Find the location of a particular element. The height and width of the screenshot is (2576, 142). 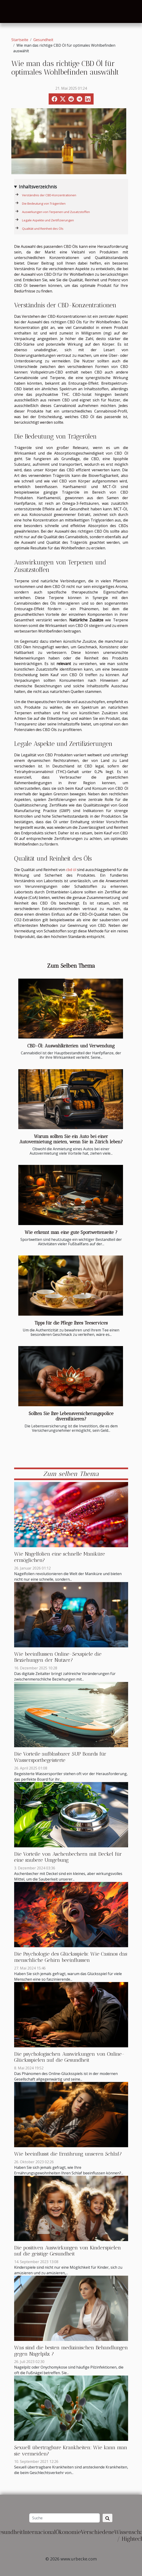

Wie Nagelfolien eine schnelle Maniküre ermöglichen? is located at coordinates (59, 1557).